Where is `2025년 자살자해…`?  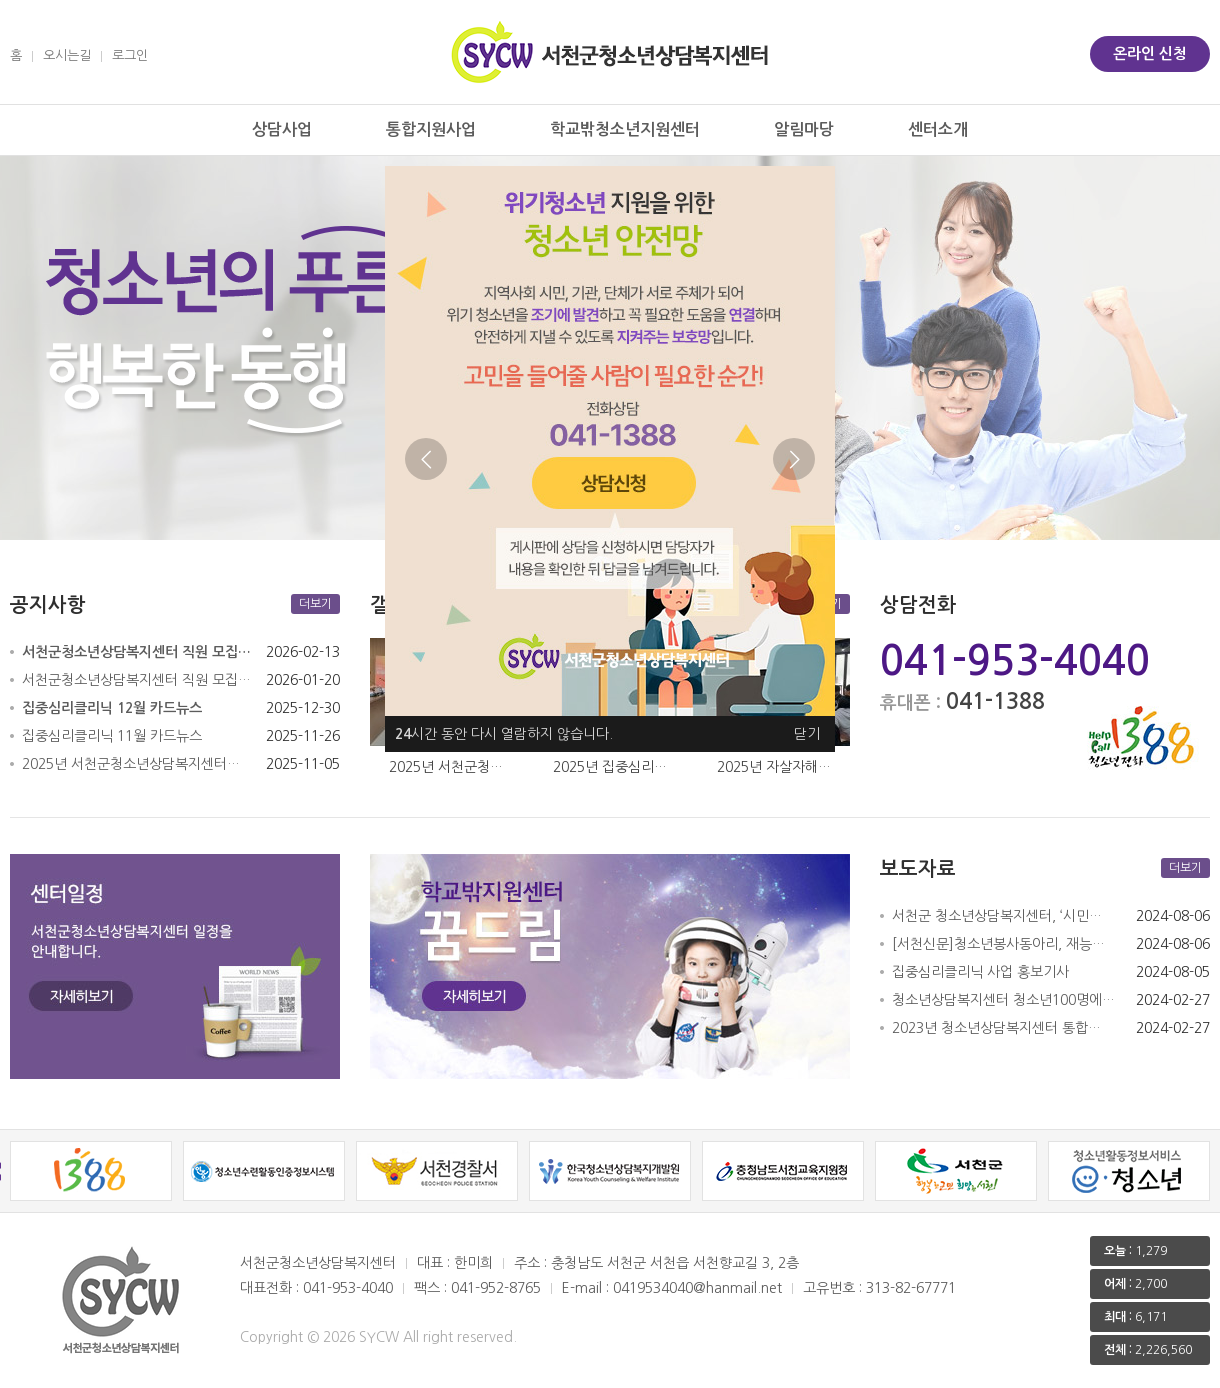
2025년 자살자해… is located at coordinates (774, 767).